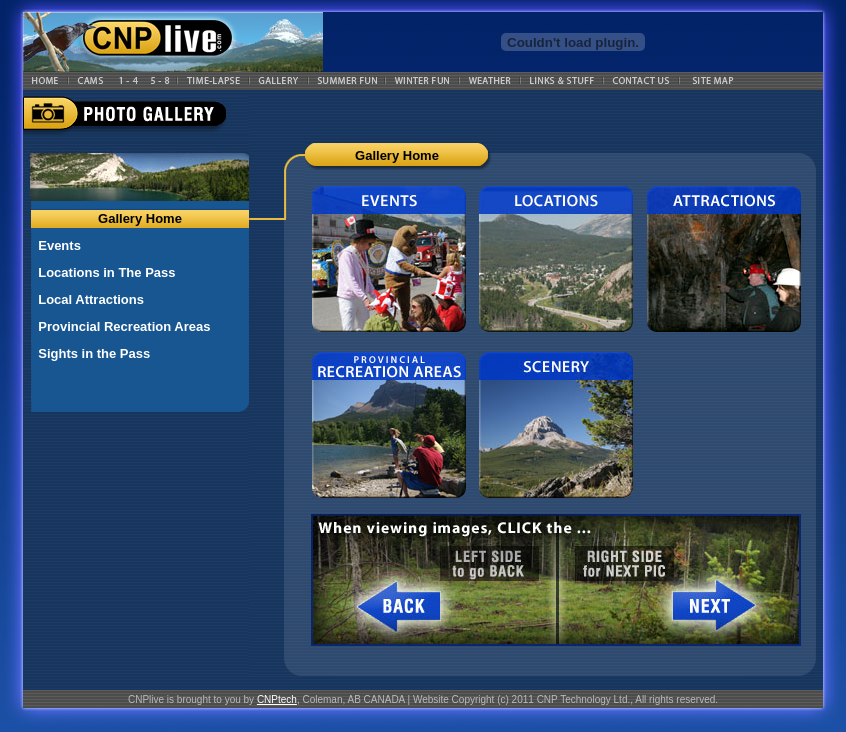 Image resolution: width=846 pixels, height=732 pixels. What do you see at coordinates (59, 245) in the screenshot?
I see `Events` at bounding box center [59, 245].